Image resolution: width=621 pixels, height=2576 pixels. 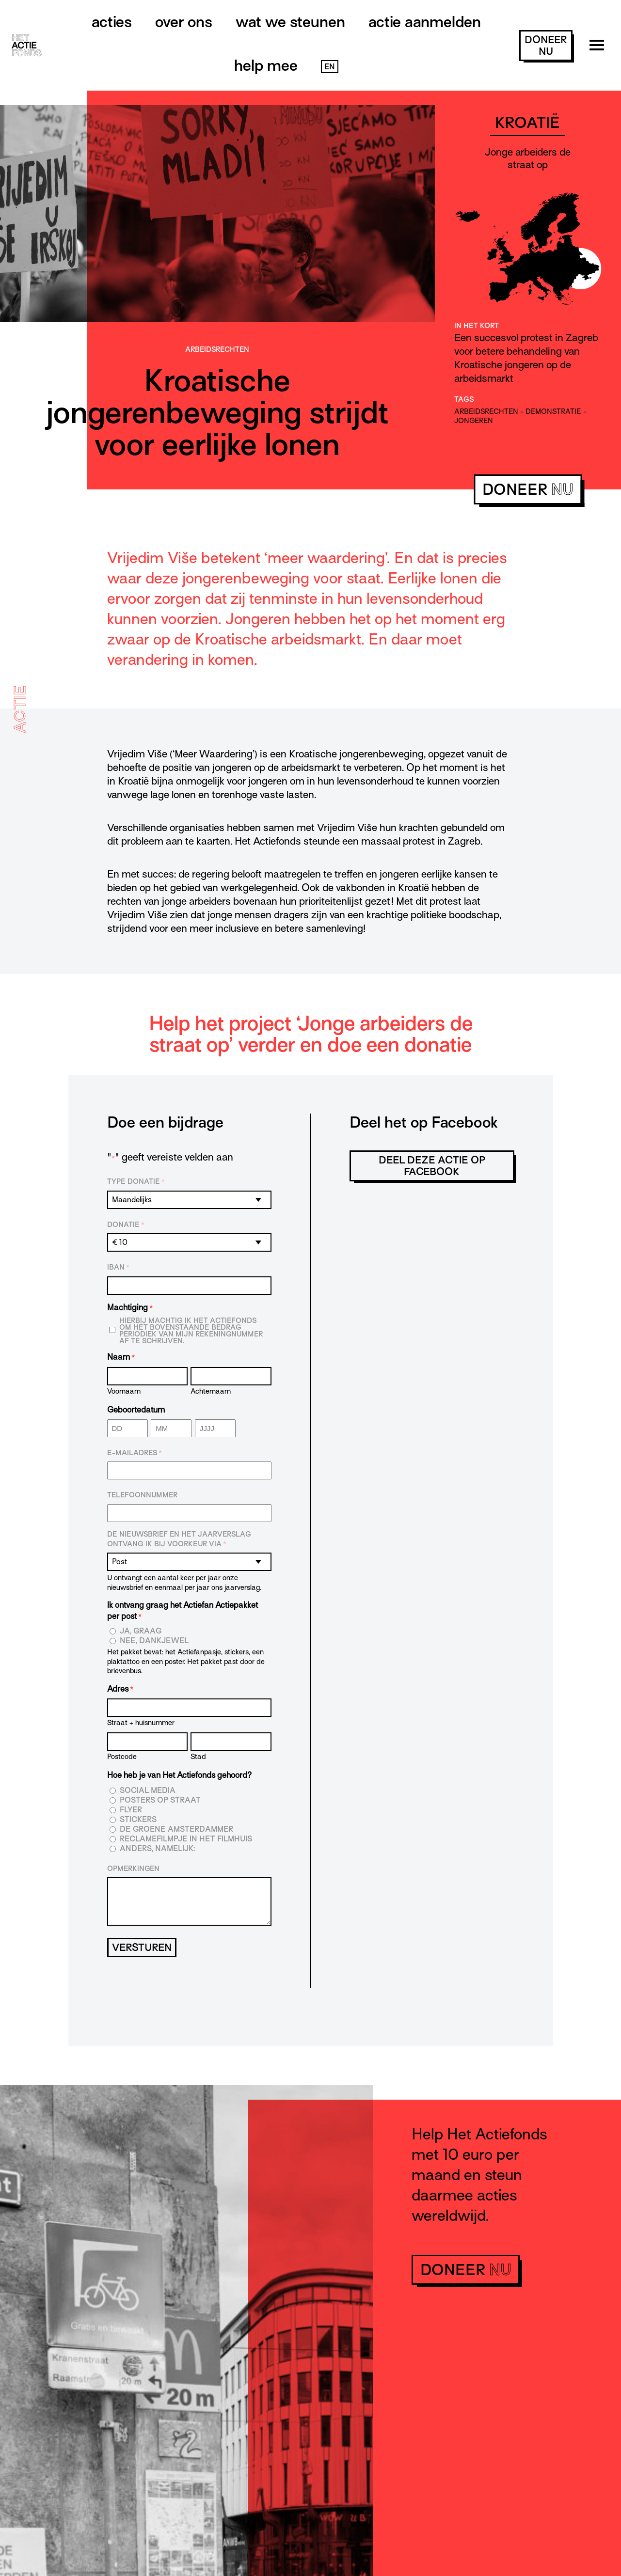 What do you see at coordinates (432, 1166) in the screenshot?
I see `Deel deze actie op Facebook` at bounding box center [432, 1166].